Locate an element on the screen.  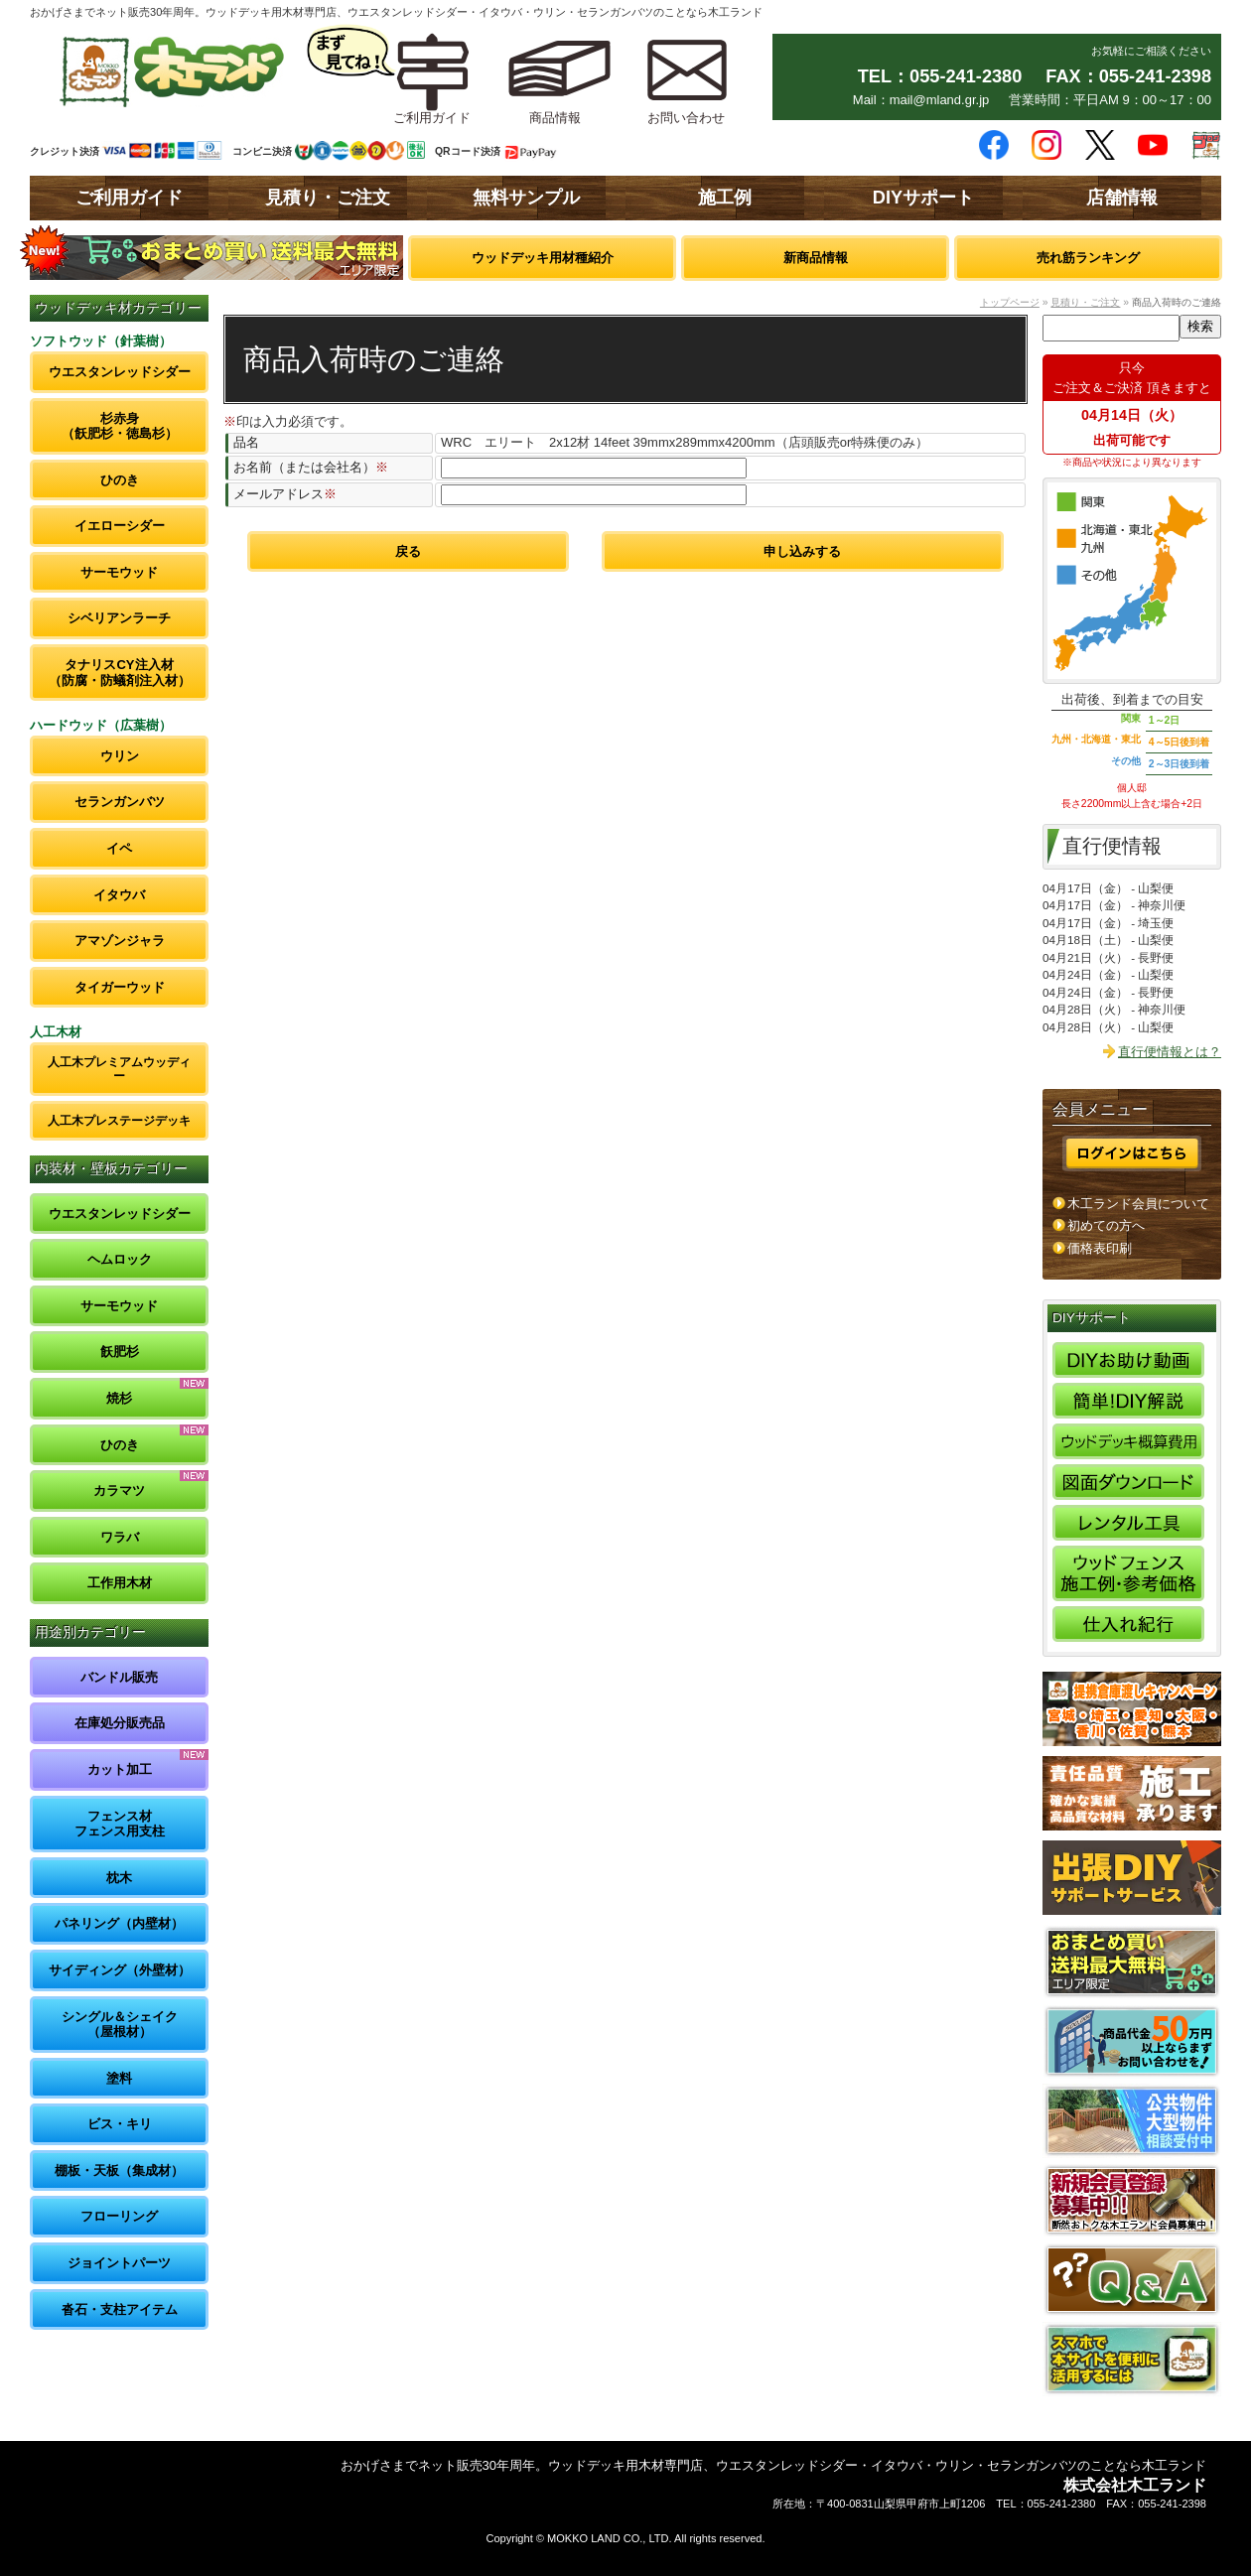
パネリング（内壁材） is located at coordinates (119, 1923).